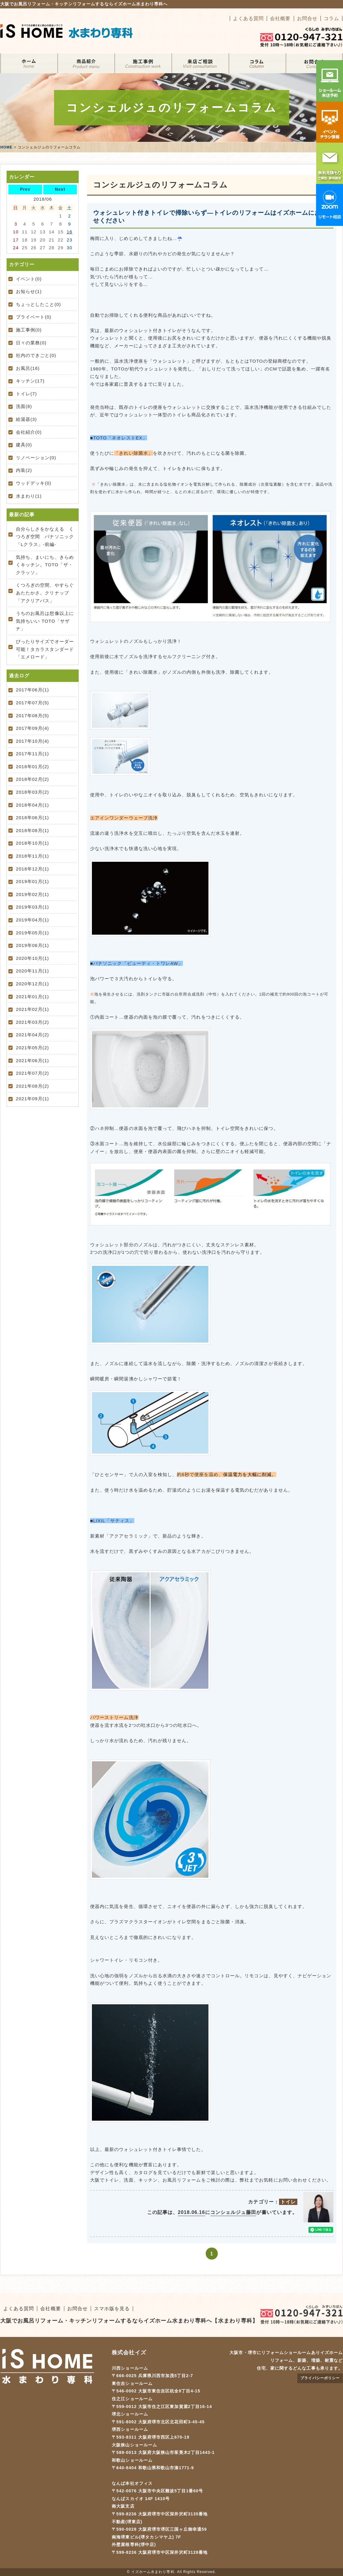 The width and height of the screenshot is (343, 2576). What do you see at coordinates (32, 1034) in the screenshot?
I see `2021年04月(2)` at bounding box center [32, 1034].